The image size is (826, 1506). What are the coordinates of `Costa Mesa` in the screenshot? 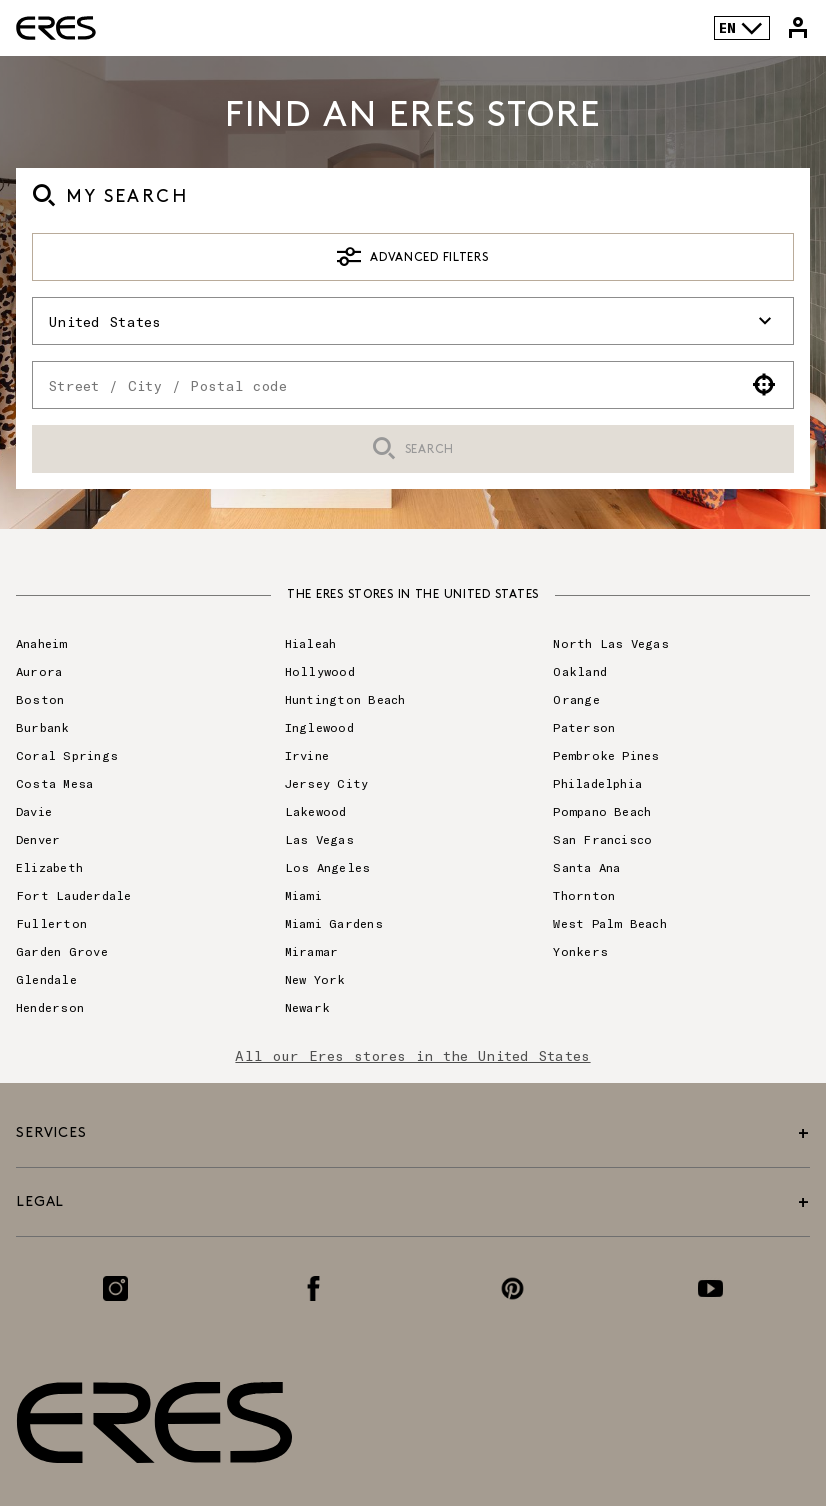 It's located at (54, 783).